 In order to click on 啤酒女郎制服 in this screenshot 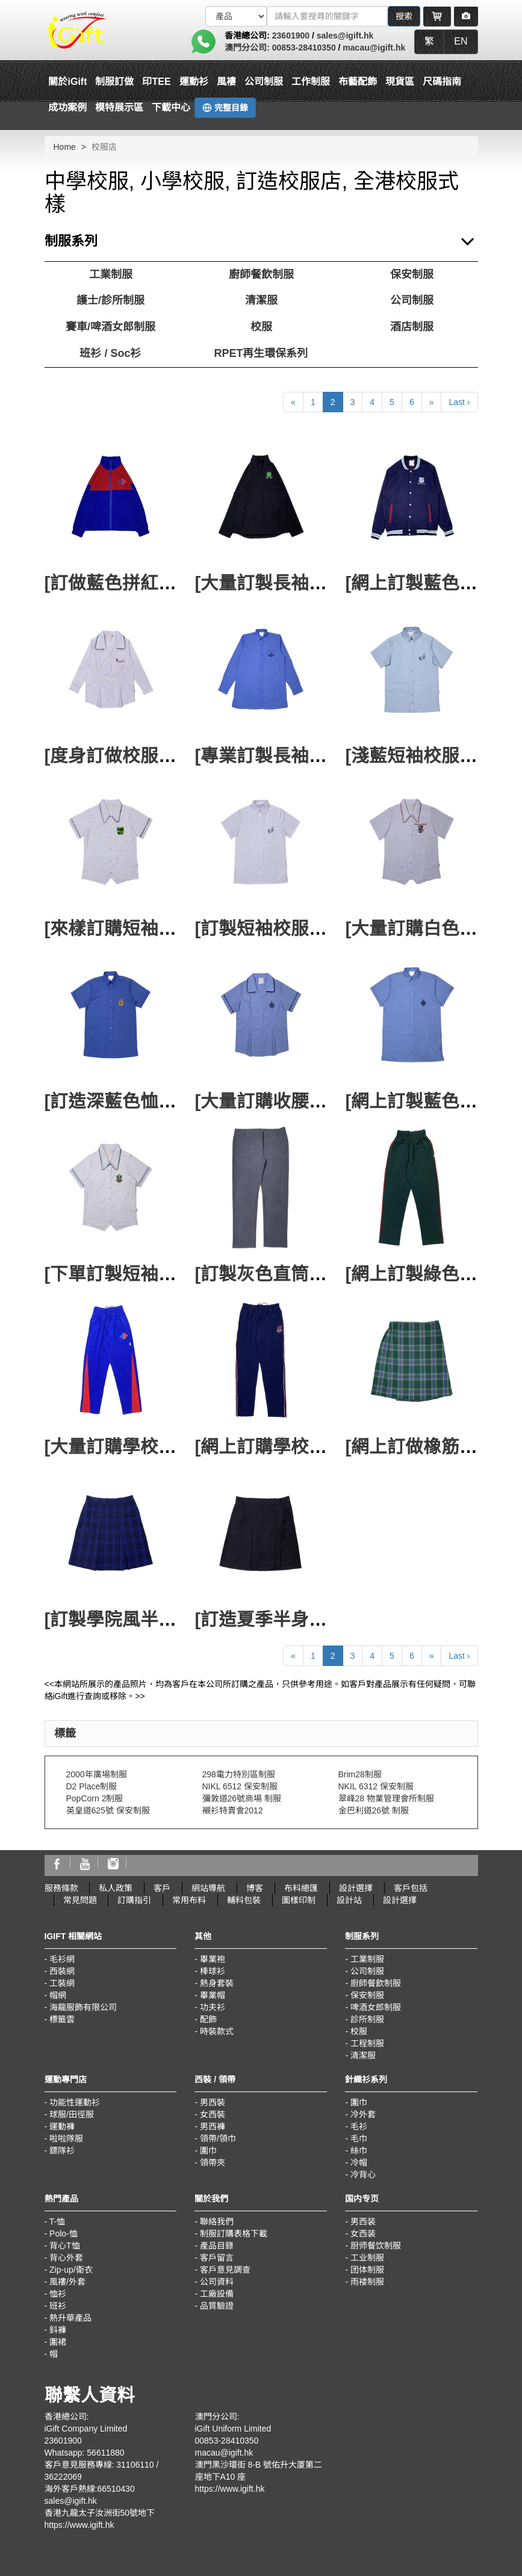, I will do `click(375, 2007)`.